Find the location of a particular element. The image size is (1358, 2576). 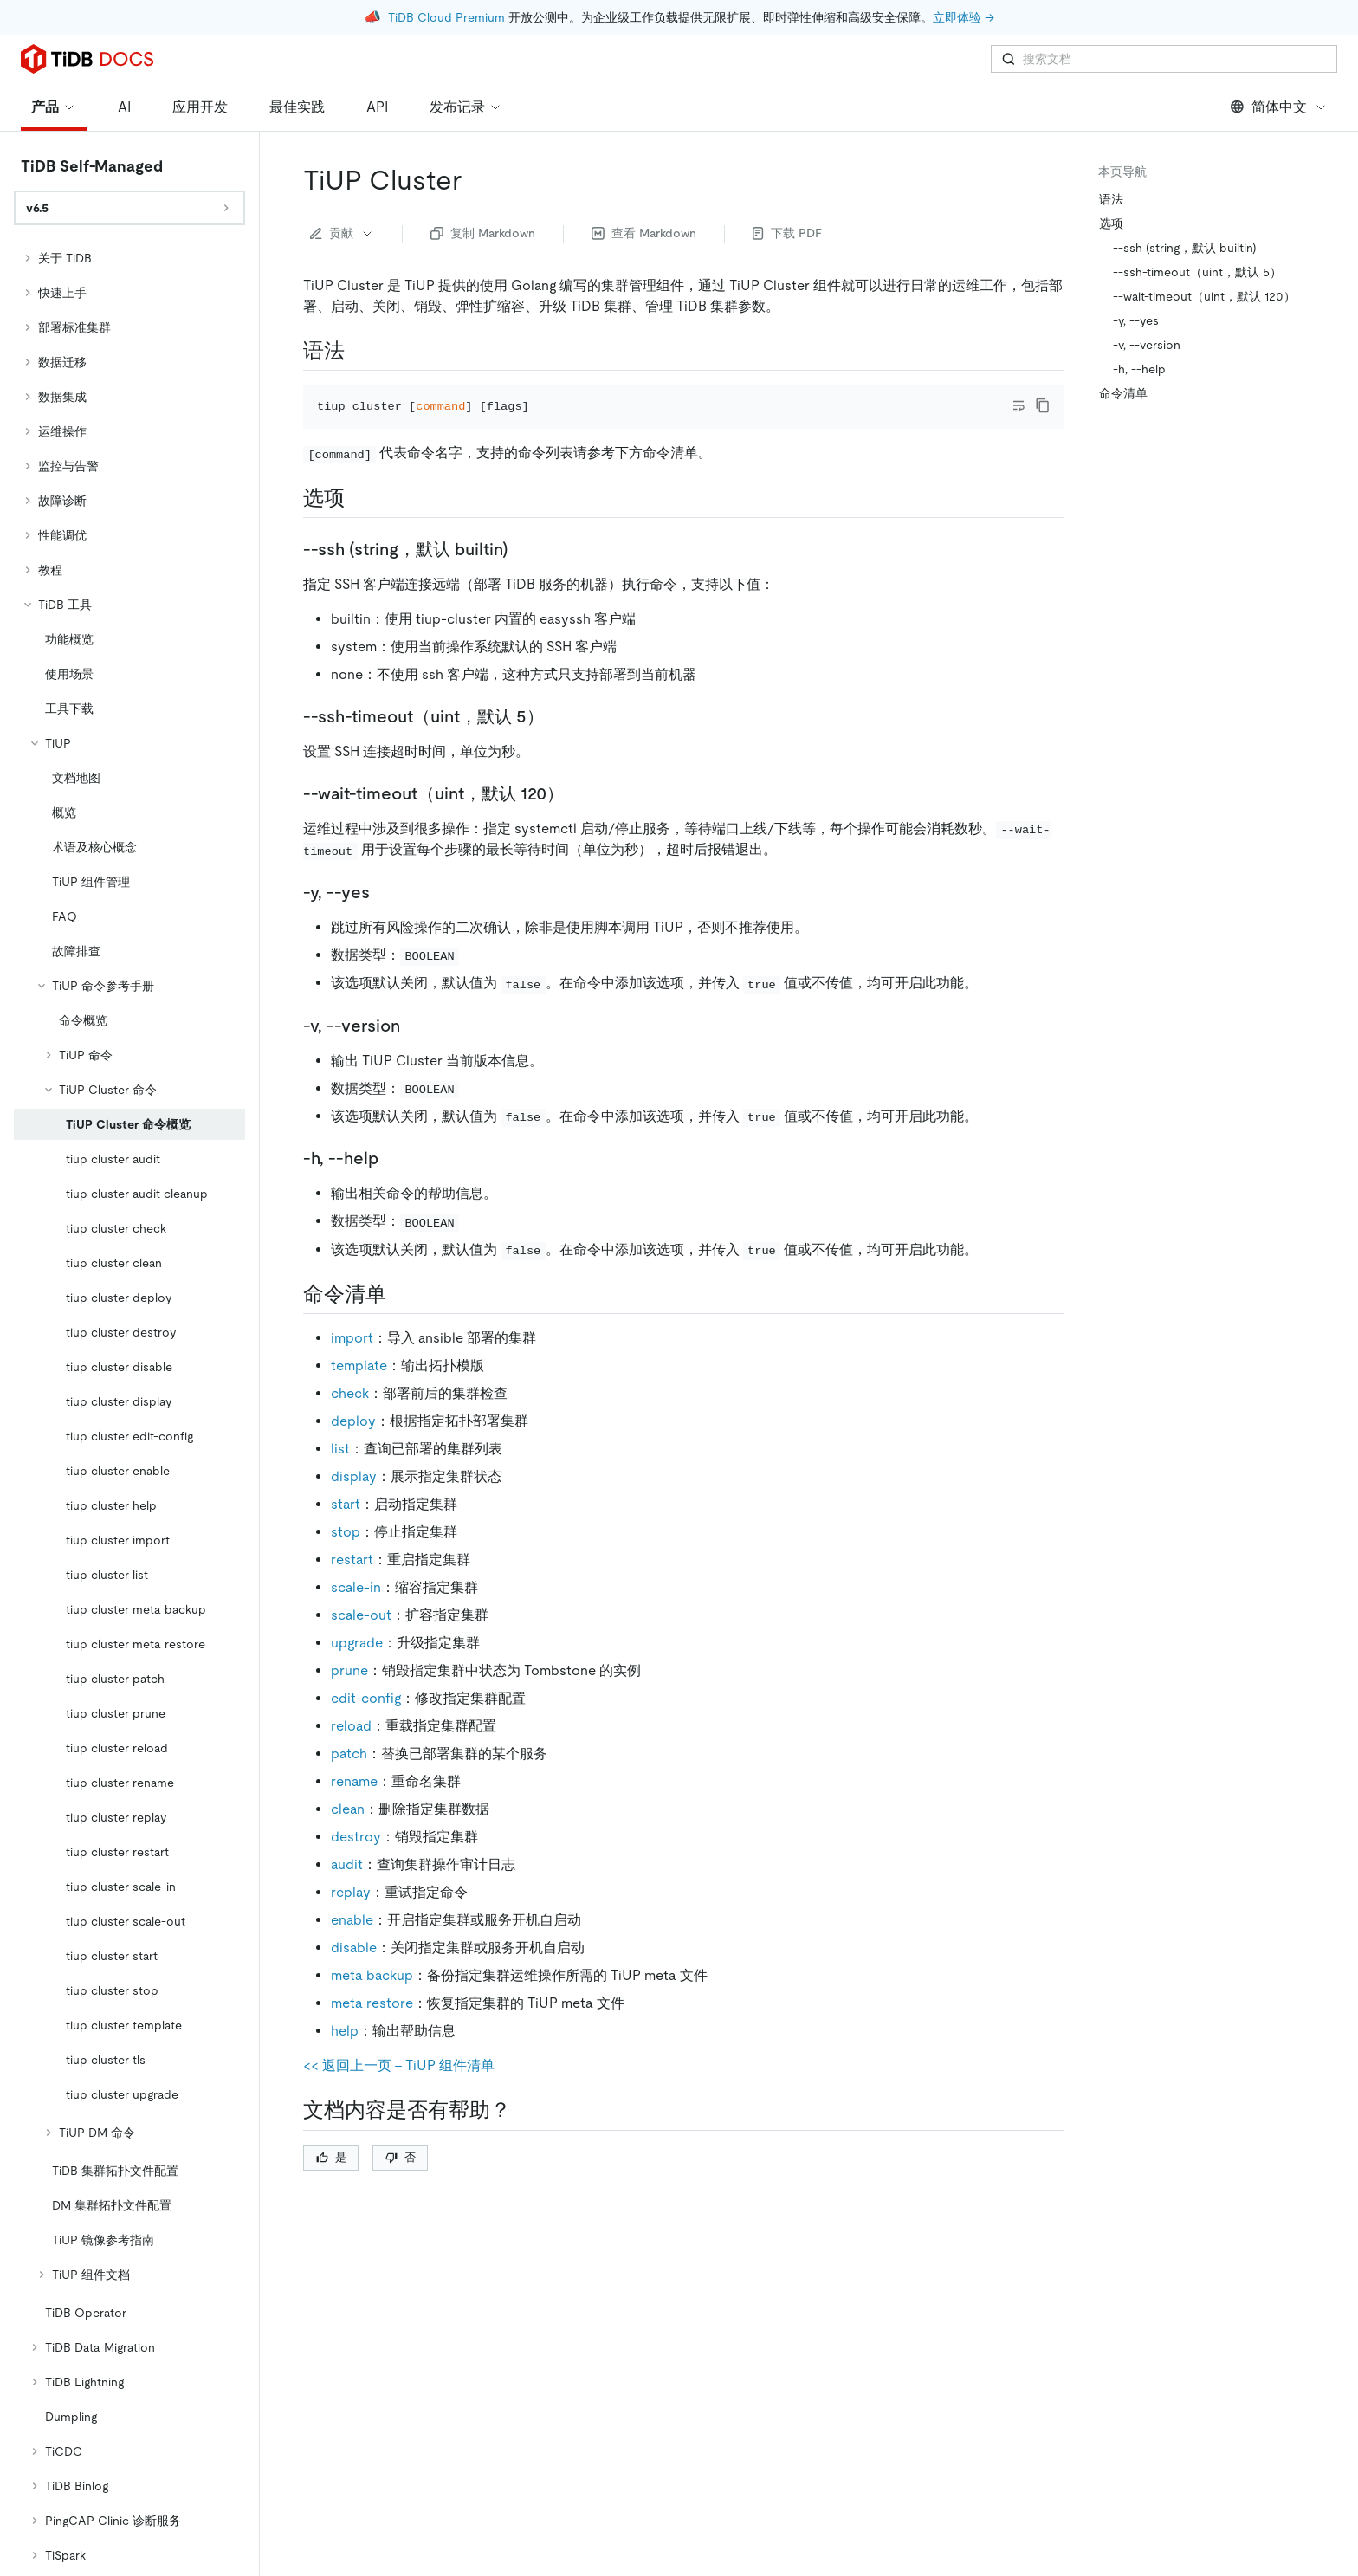

<< 返回上一页 - TiUP 组件清单 is located at coordinates (399, 2089).